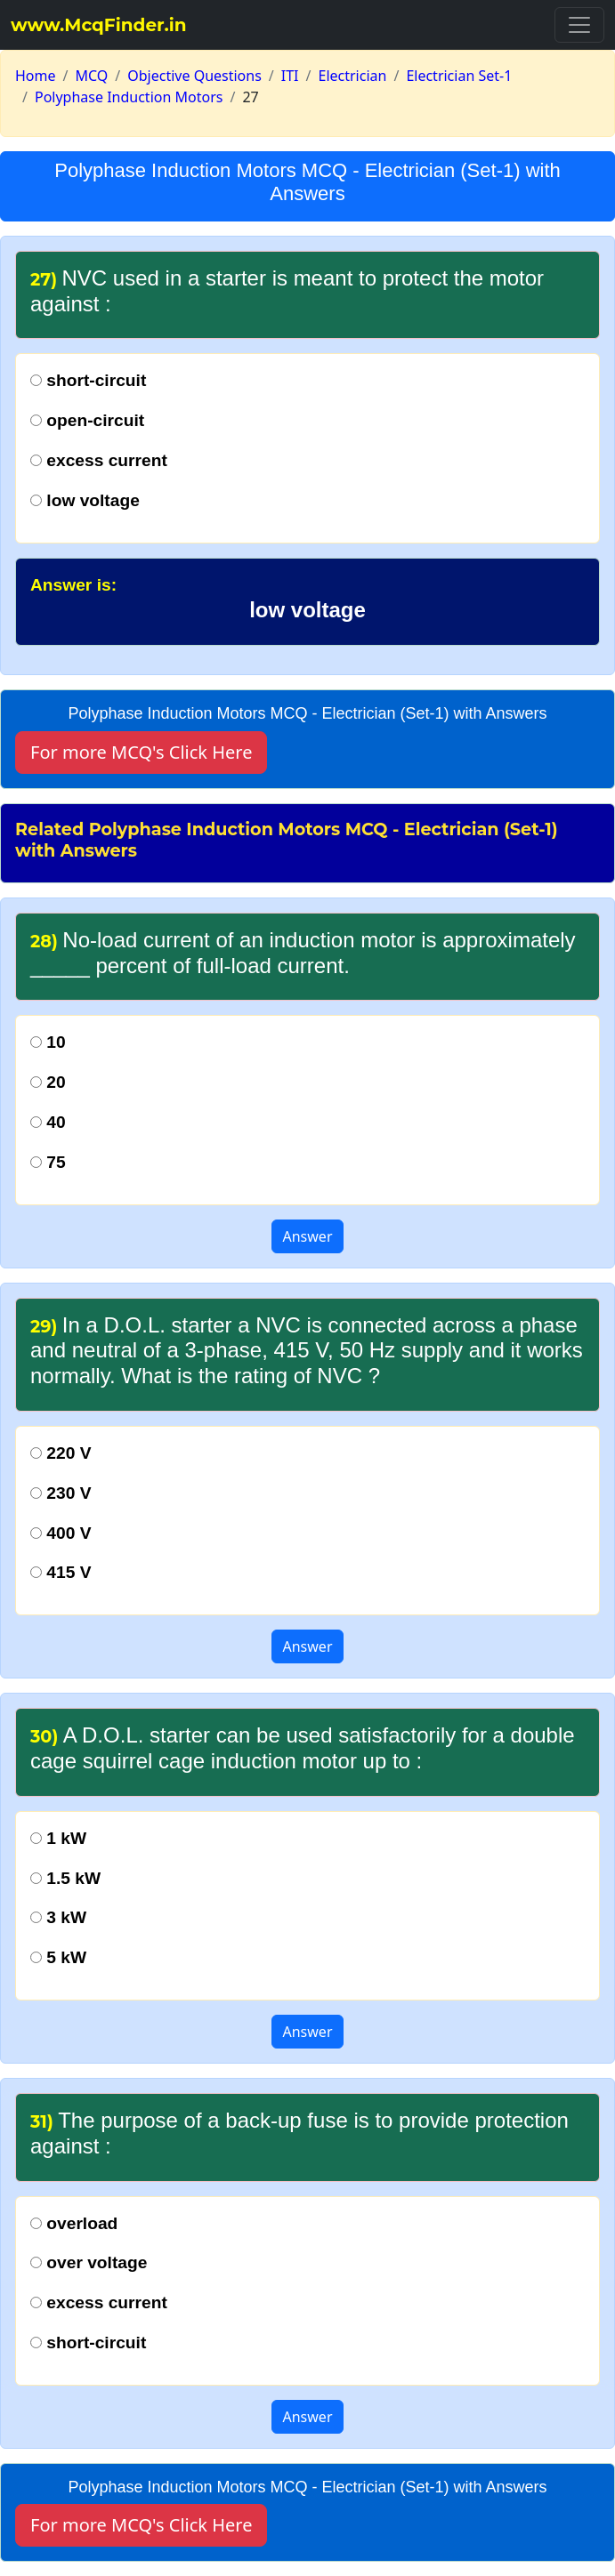 The image size is (615, 2576). I want to click on For more MCQ's Click Here [button], so click(141, 752).